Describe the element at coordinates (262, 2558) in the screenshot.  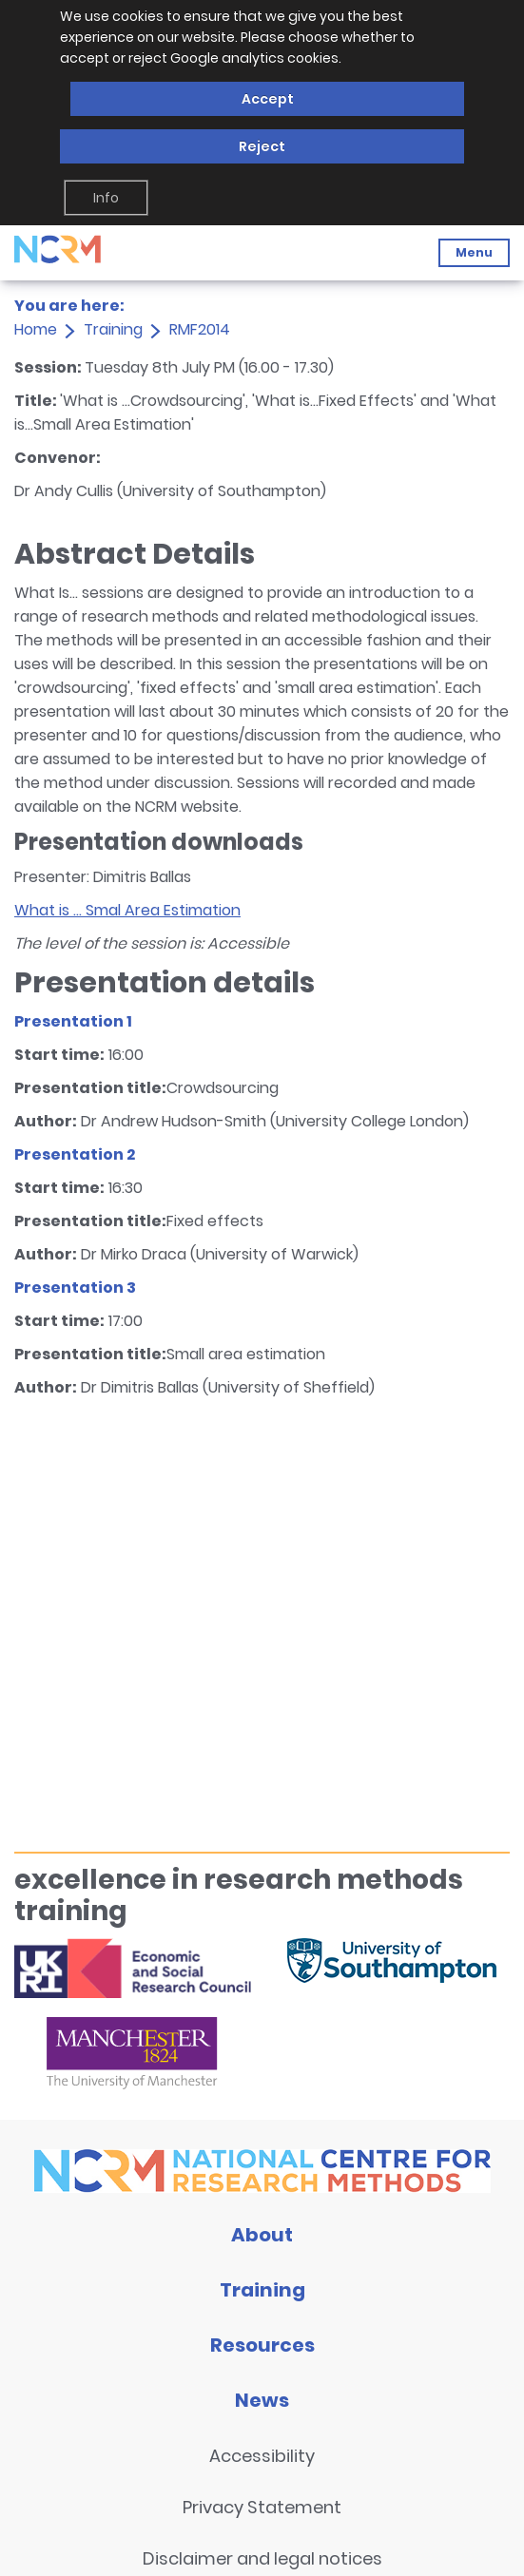
I see `Disclaimer and legal notices` at that location.